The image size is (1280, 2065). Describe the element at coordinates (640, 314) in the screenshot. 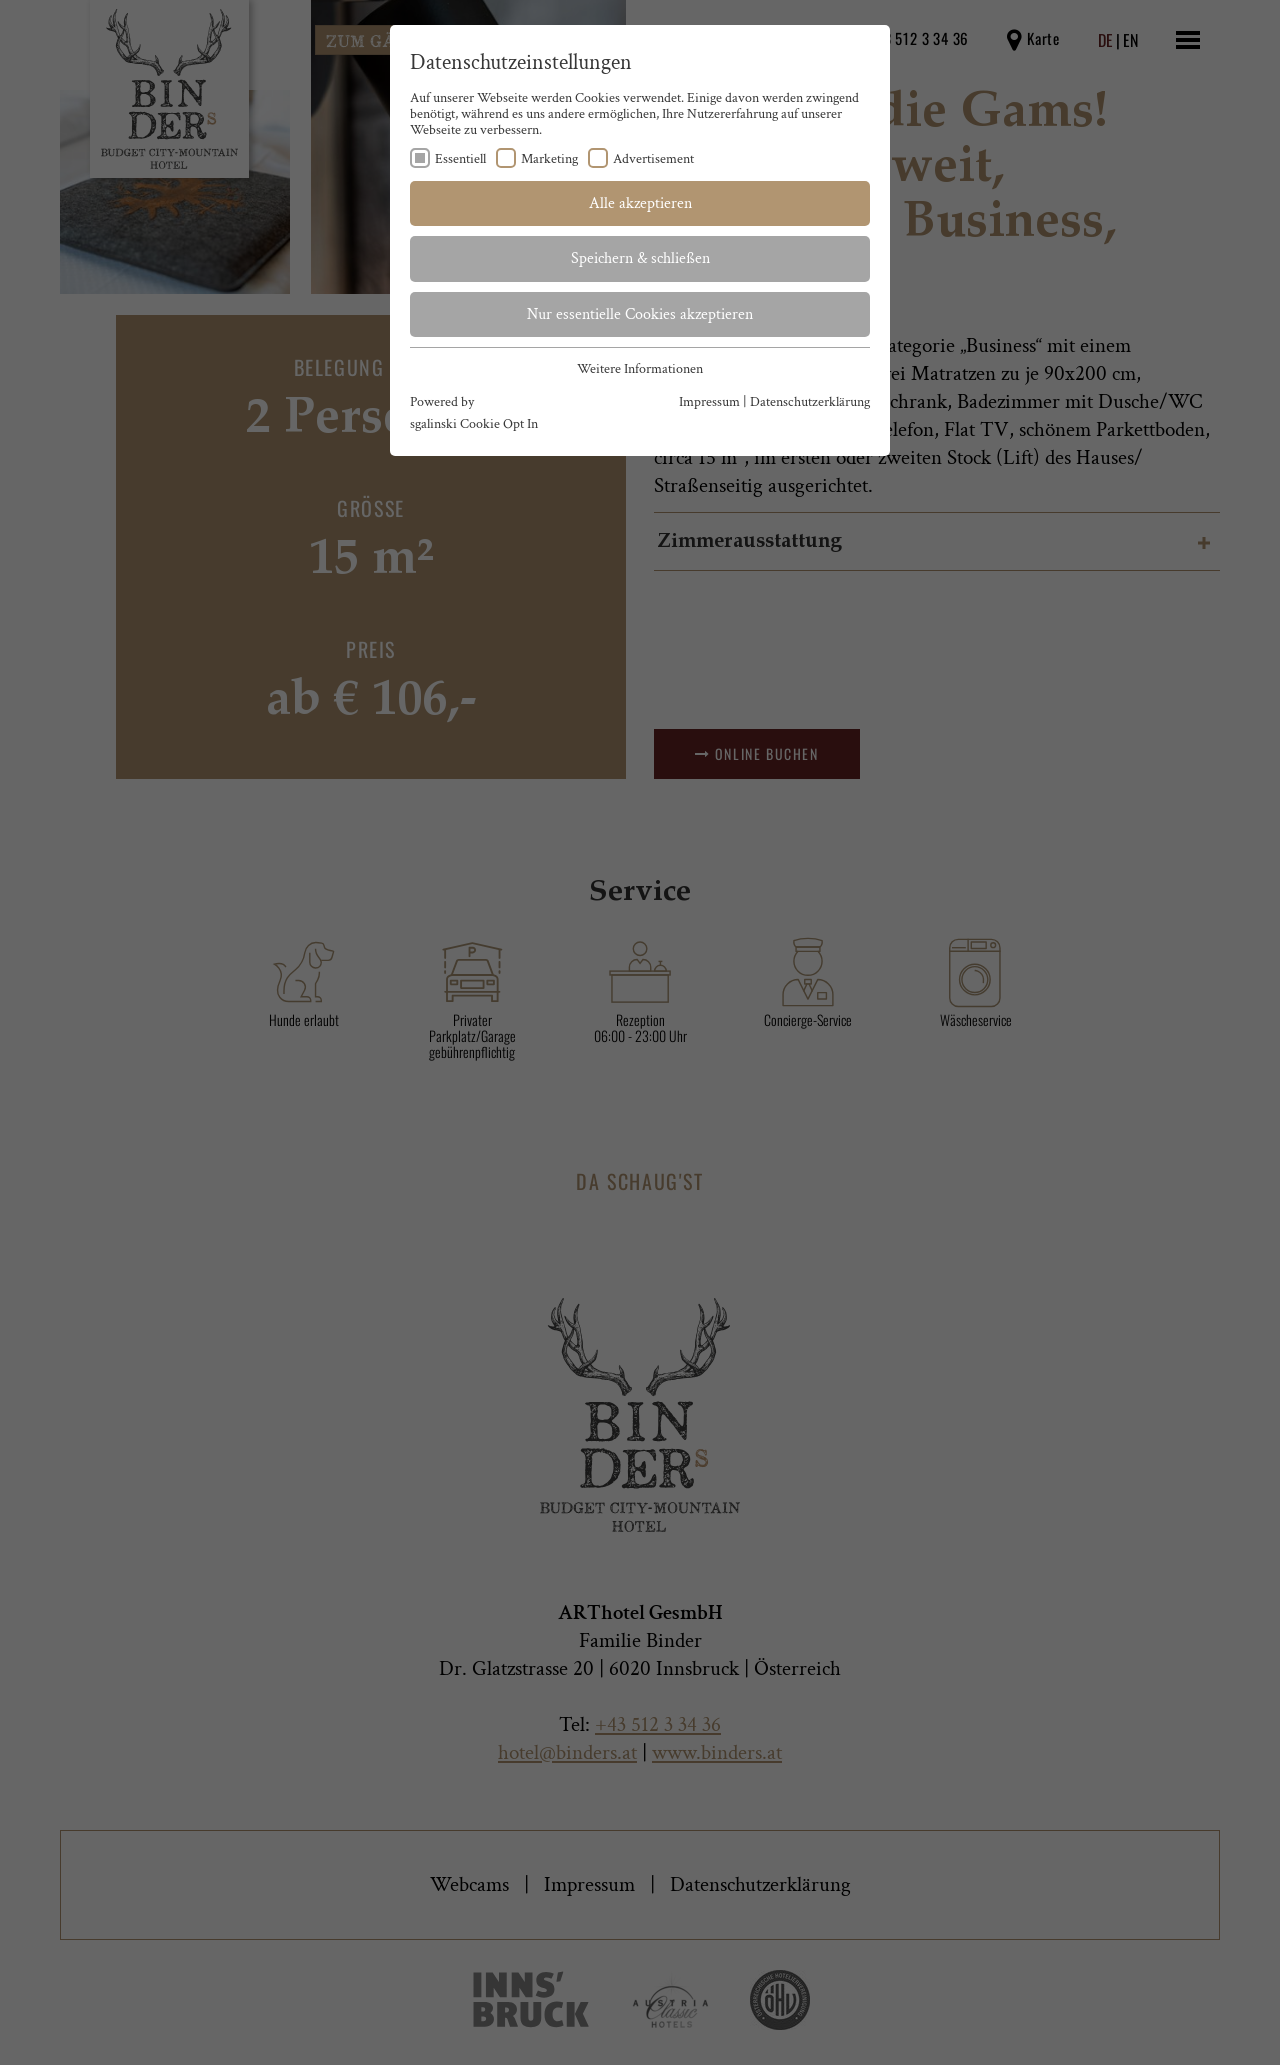

I see `Nur essentielle Cookies akzeptieren` at that location.